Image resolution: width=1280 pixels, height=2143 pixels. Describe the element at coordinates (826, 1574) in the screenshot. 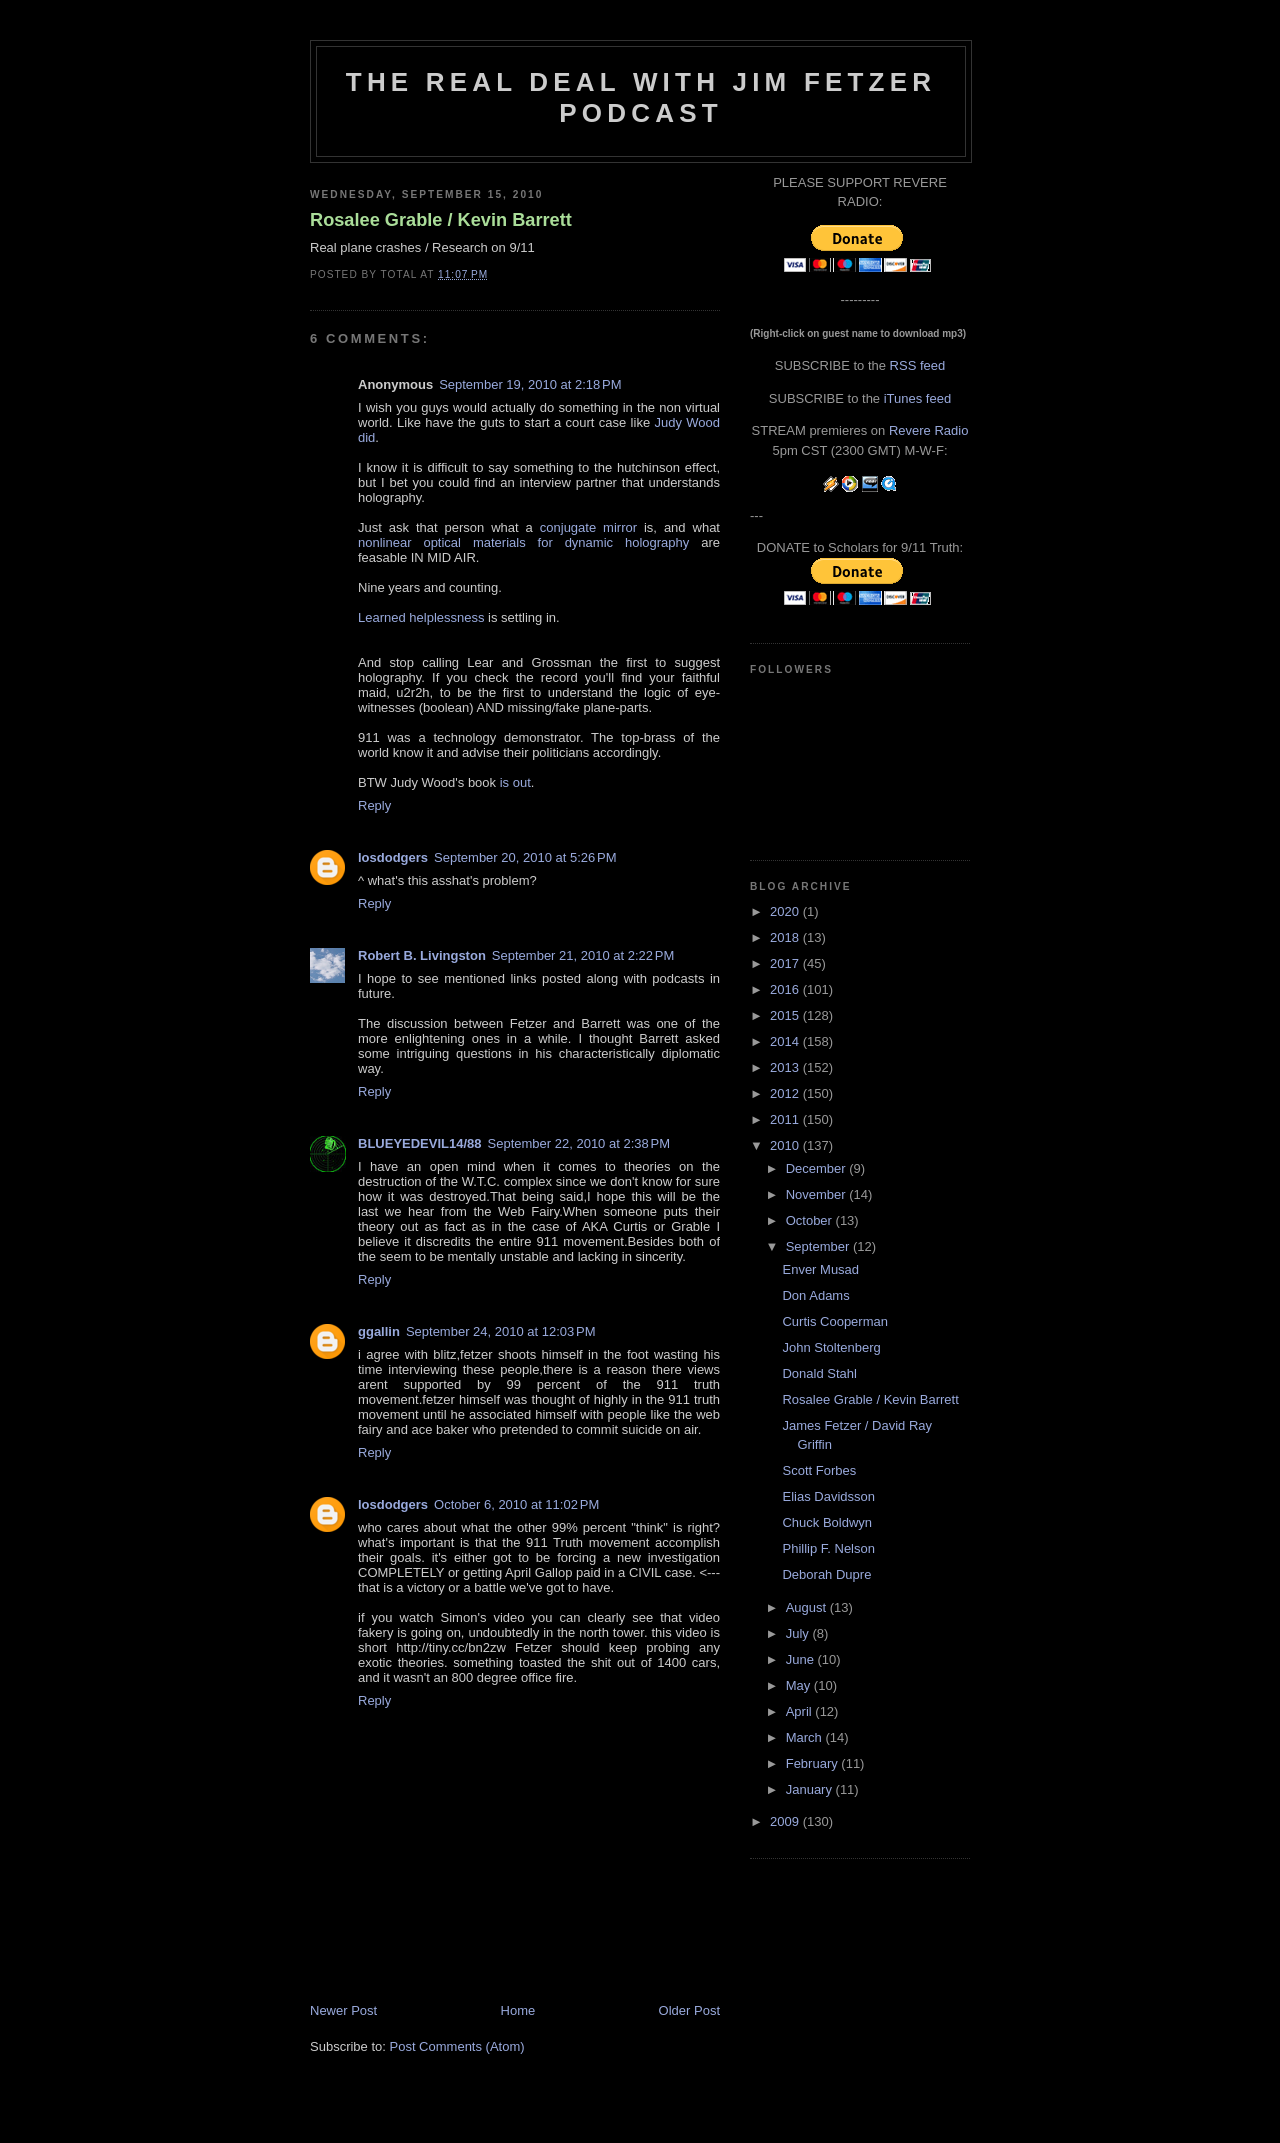

I see `Deborah Dupre` at that location.